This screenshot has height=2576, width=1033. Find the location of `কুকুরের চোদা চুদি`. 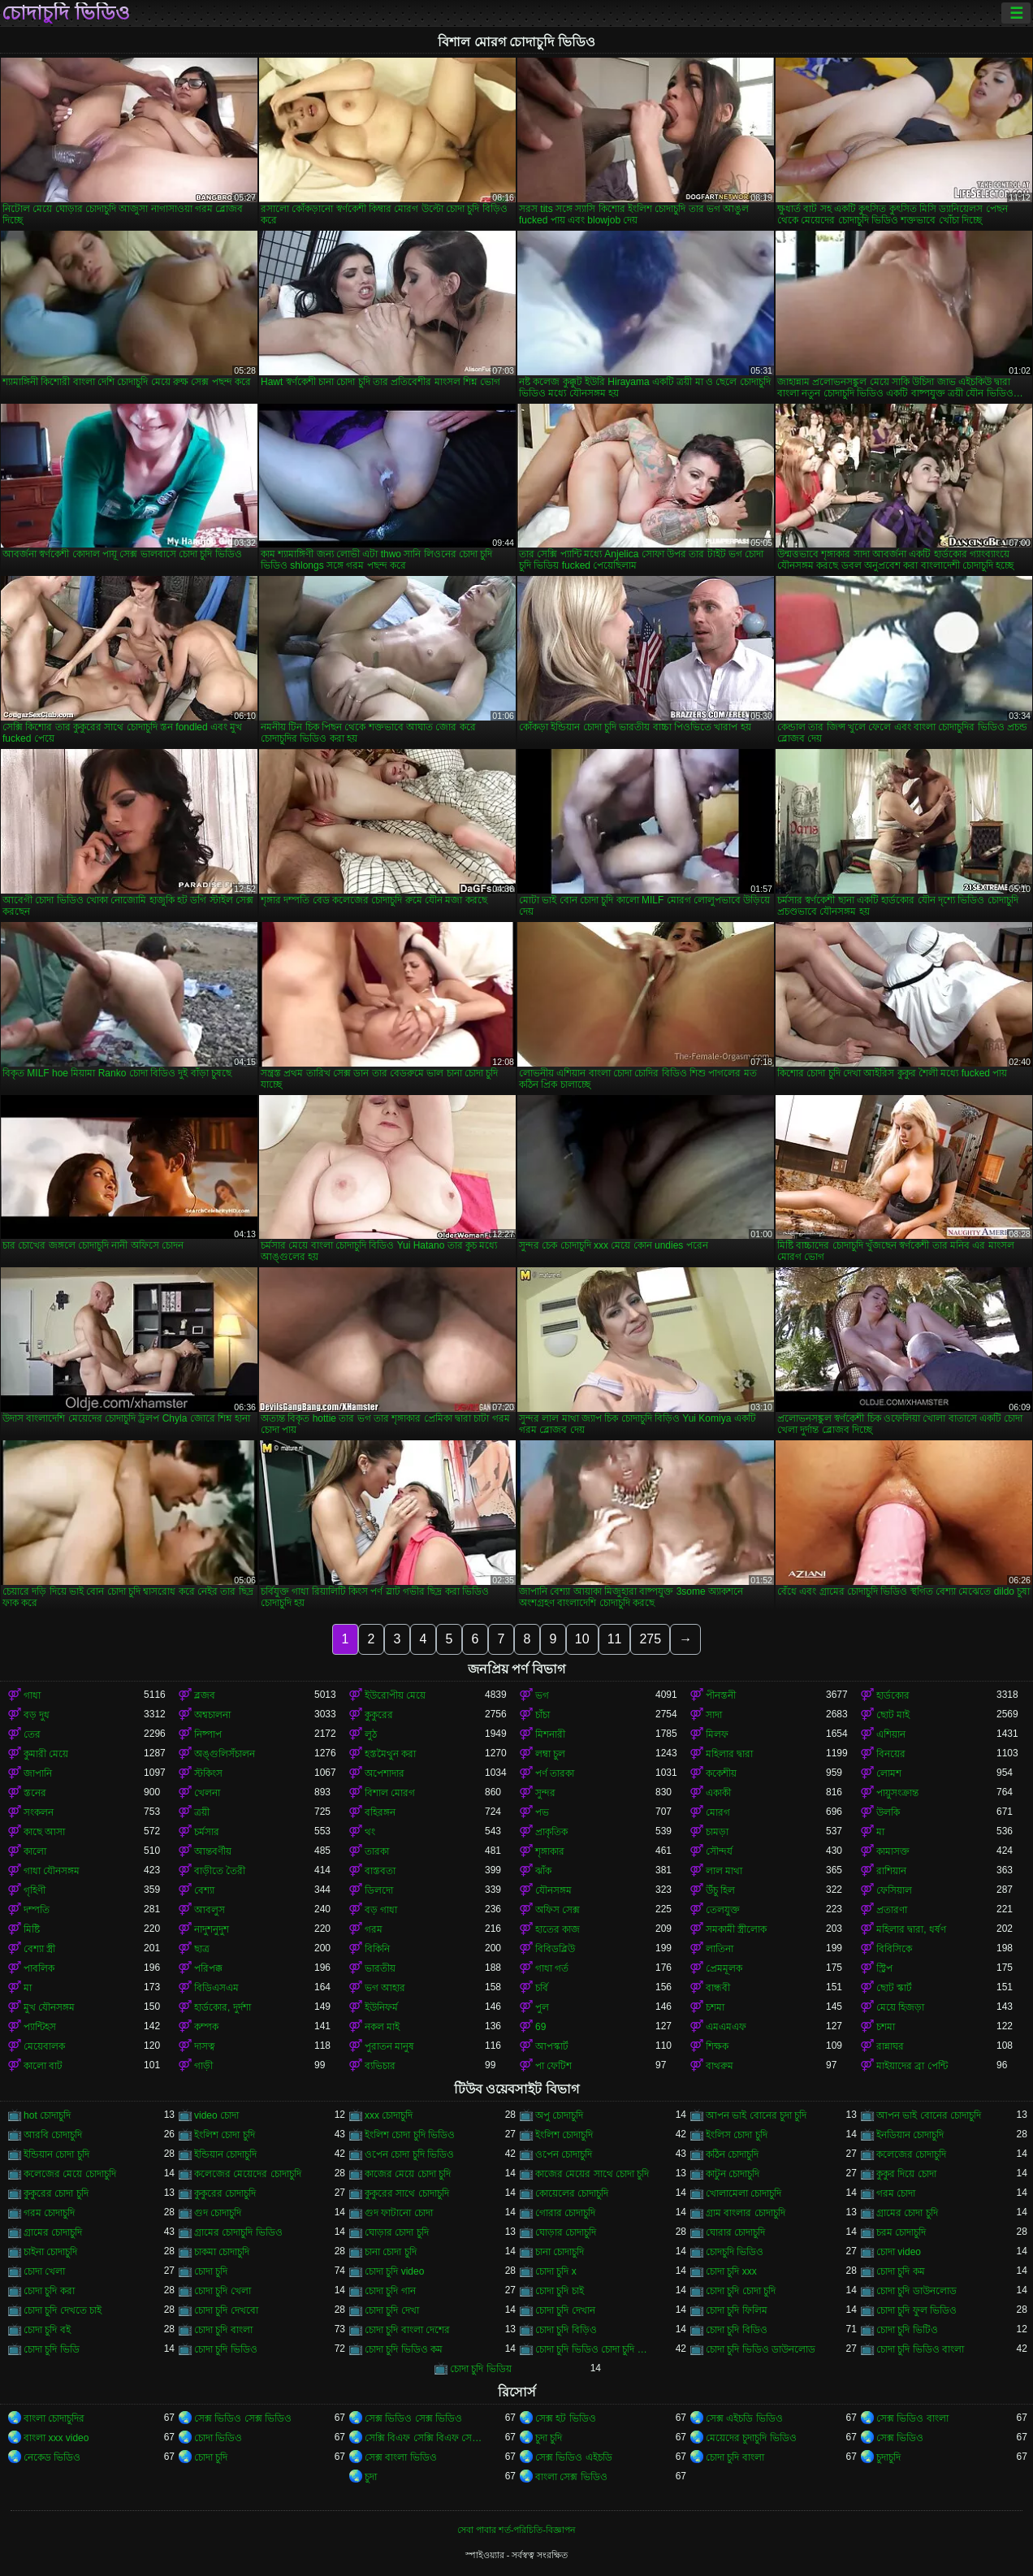

কুকুরের চোদা চুদি is located at coordinates (56, 2193).